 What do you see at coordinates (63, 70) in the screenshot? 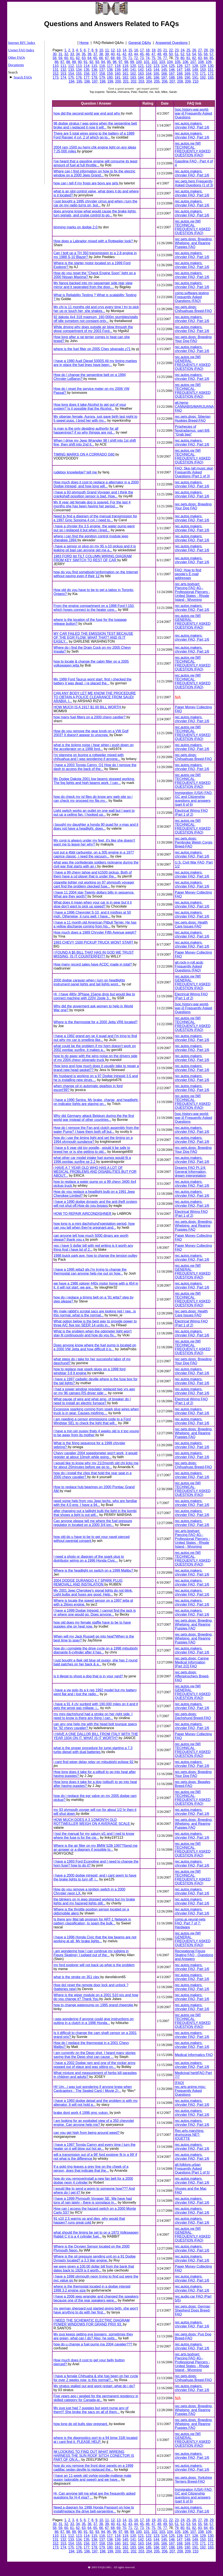
I see `132` at bounding box center [63, 70].